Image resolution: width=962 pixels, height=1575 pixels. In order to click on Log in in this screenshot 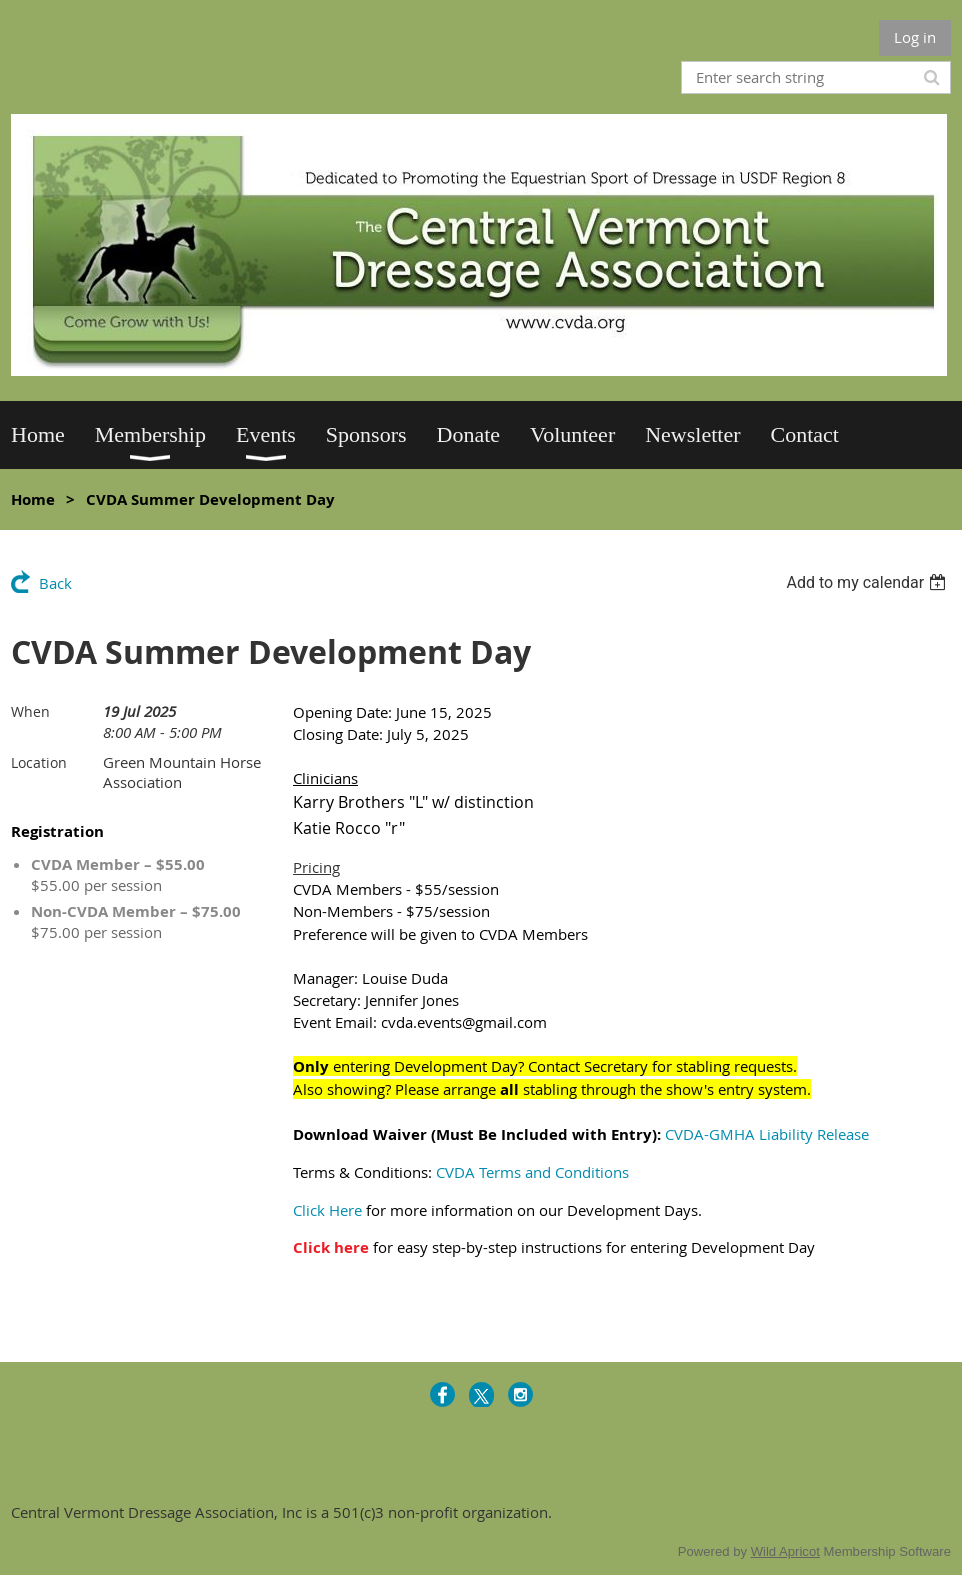, I will do `click(915, 37)`.